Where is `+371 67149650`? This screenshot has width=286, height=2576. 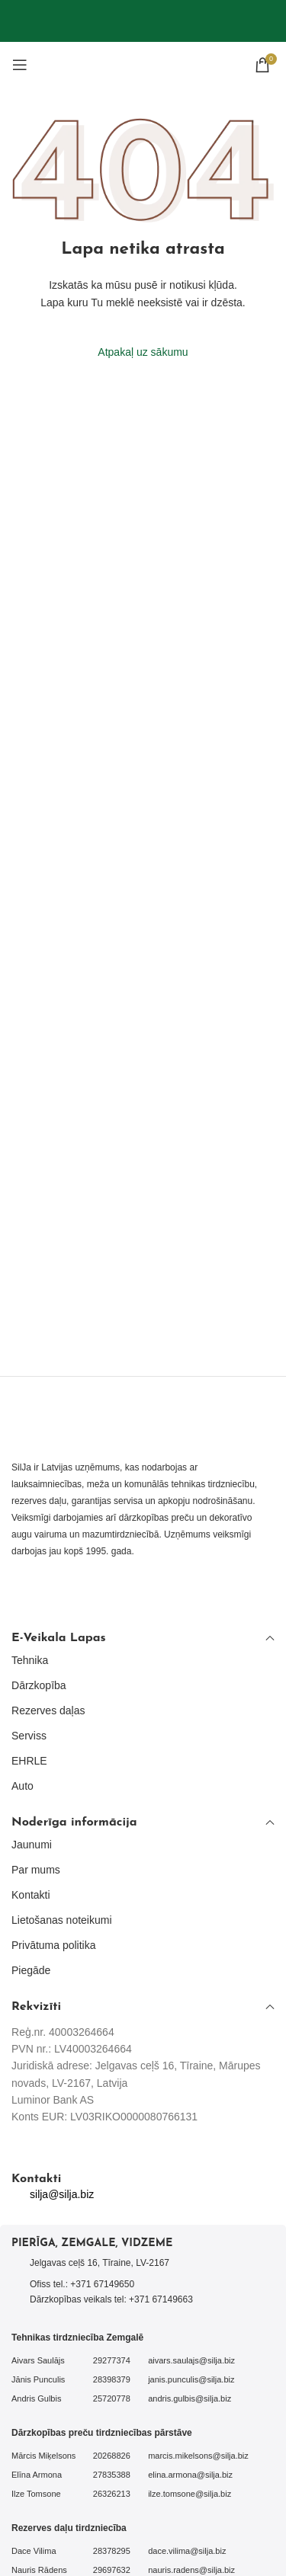 +371 67149650 is located at coordinates (102, 2284).